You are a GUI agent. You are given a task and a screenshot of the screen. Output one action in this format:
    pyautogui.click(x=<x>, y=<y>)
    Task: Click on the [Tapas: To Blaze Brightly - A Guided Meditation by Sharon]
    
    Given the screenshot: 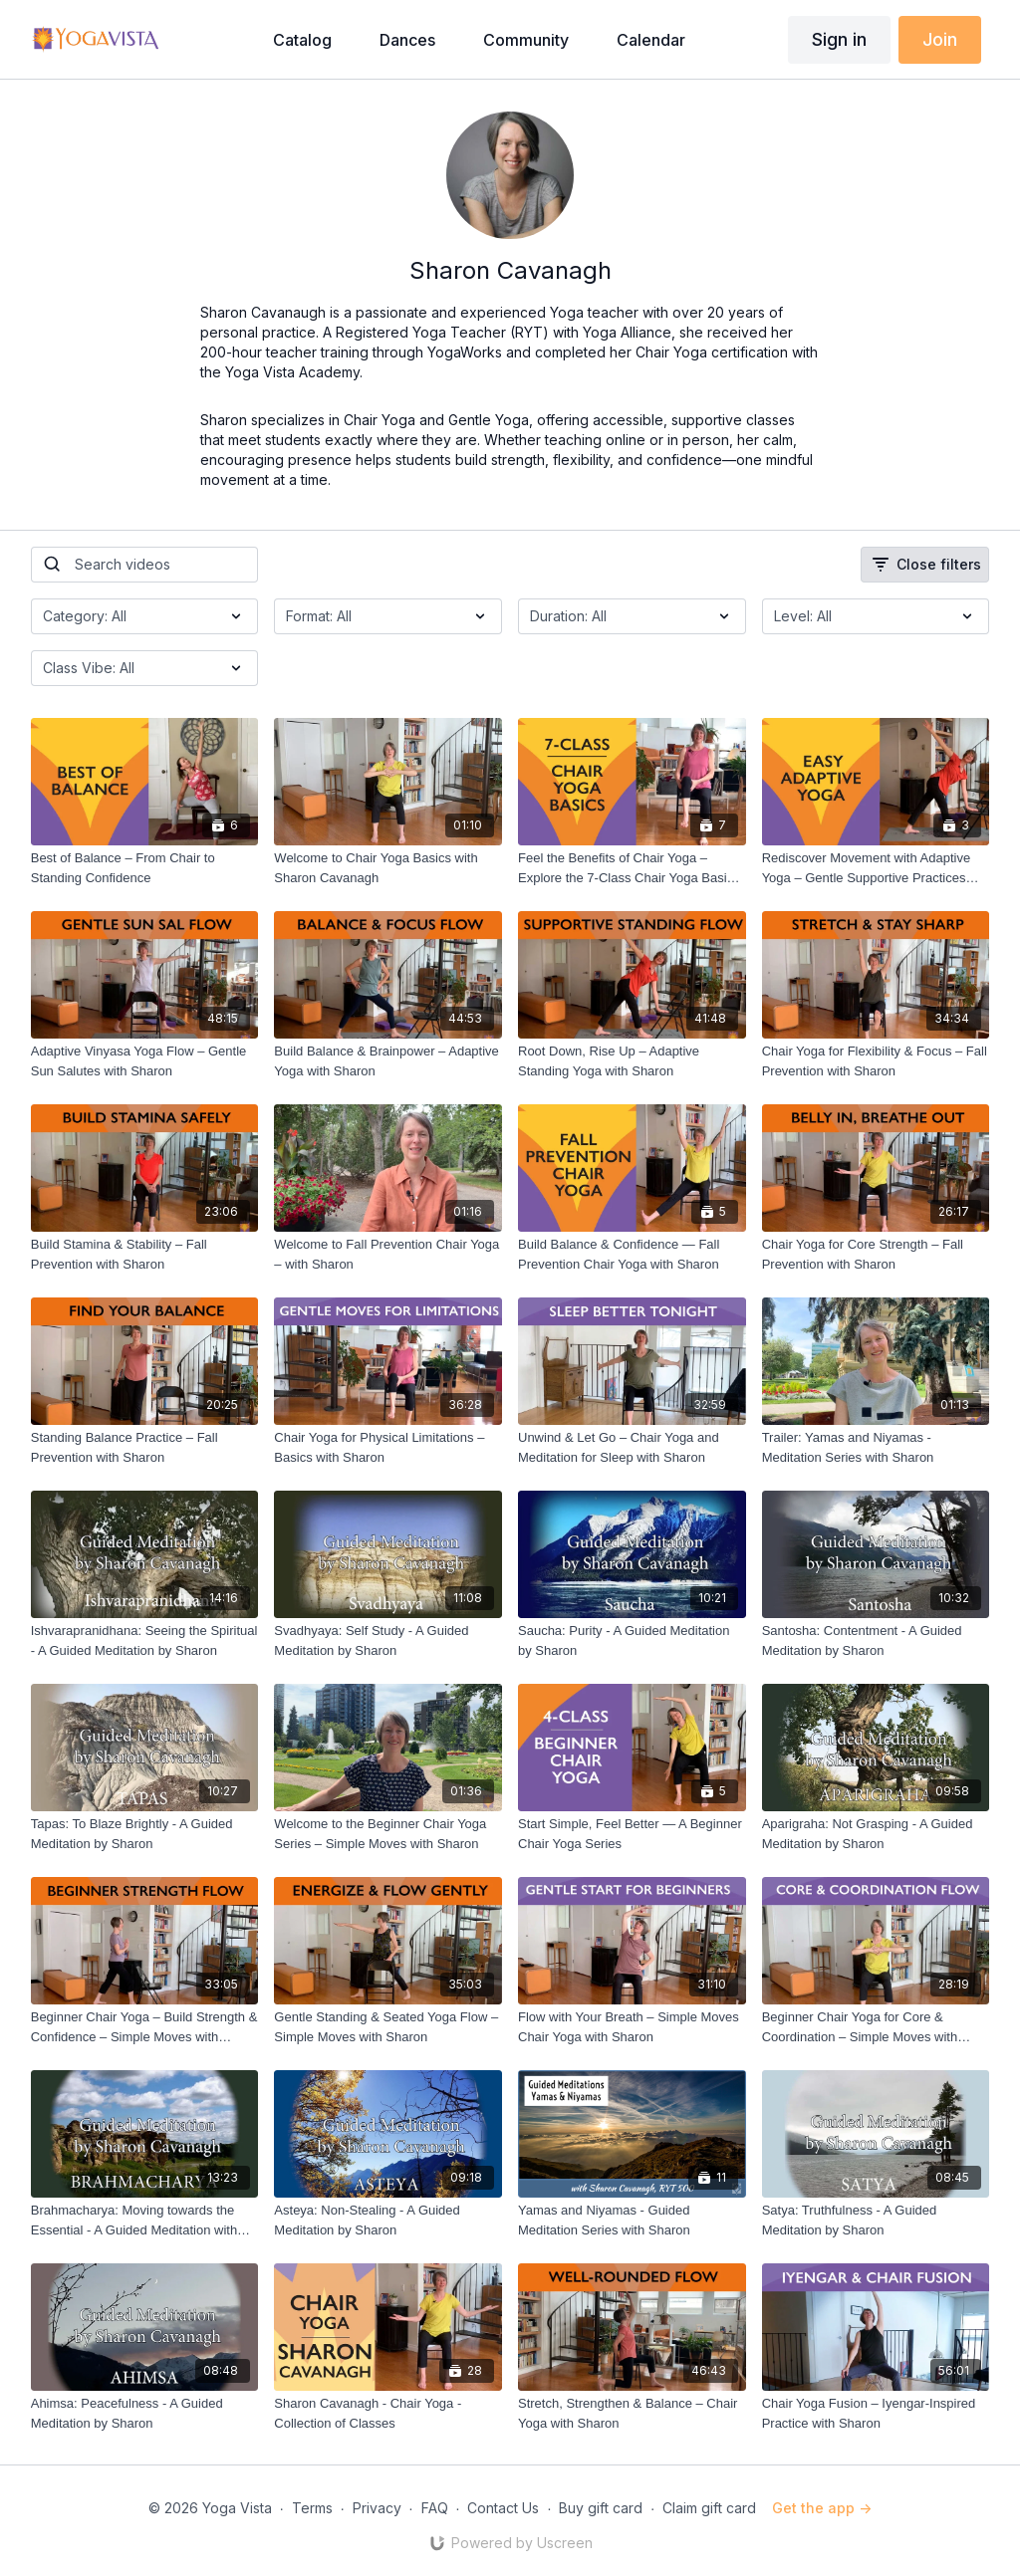 What is the action you would take?
    pyautogui.click(x=145, y=1833)
    